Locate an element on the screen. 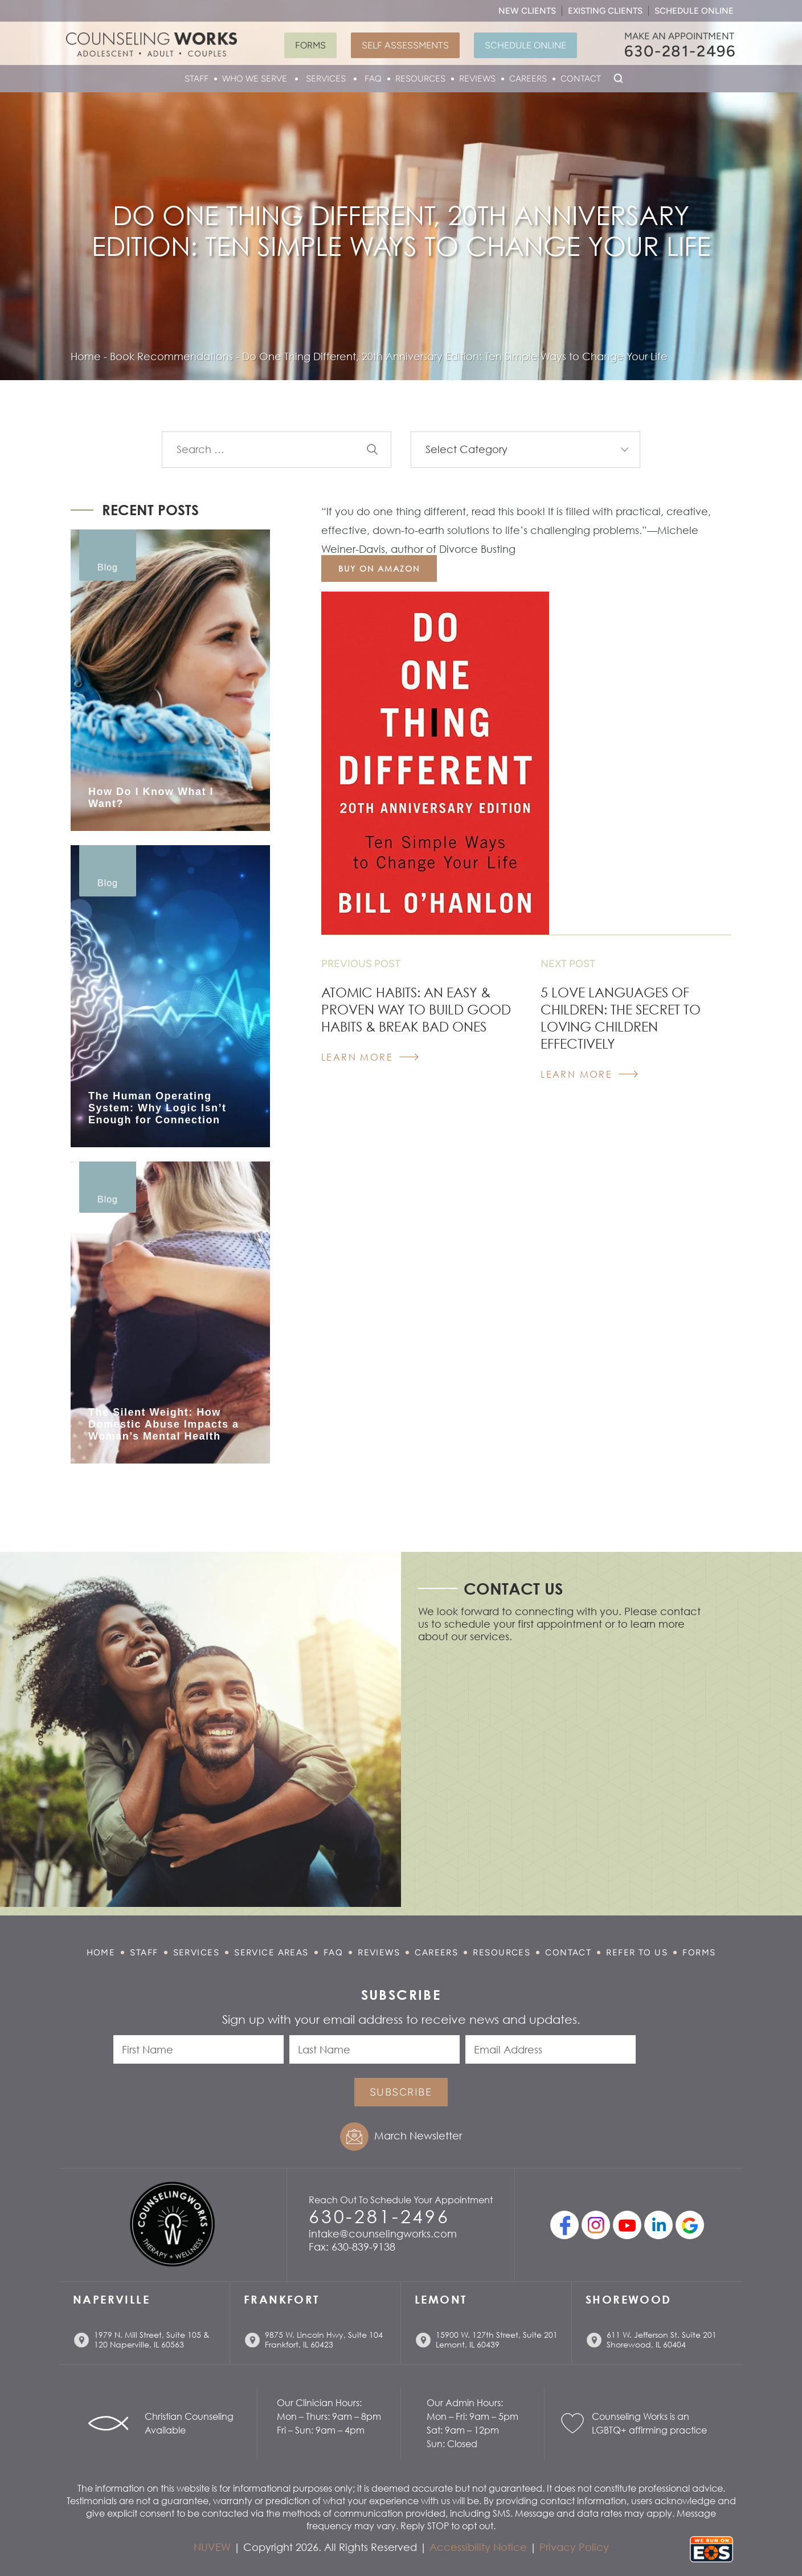  Contact is located at coordinates (580, 79).